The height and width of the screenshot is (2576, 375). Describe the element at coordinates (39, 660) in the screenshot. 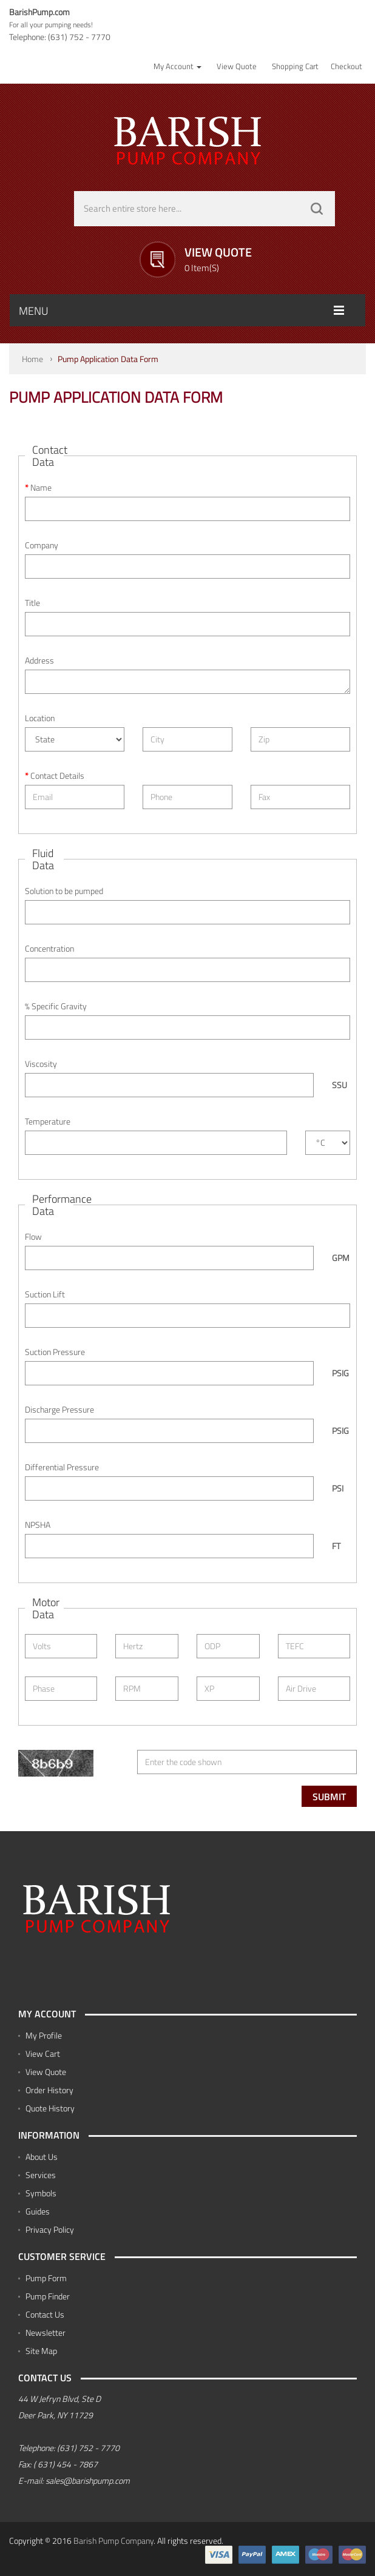

I see `Address` at that location.